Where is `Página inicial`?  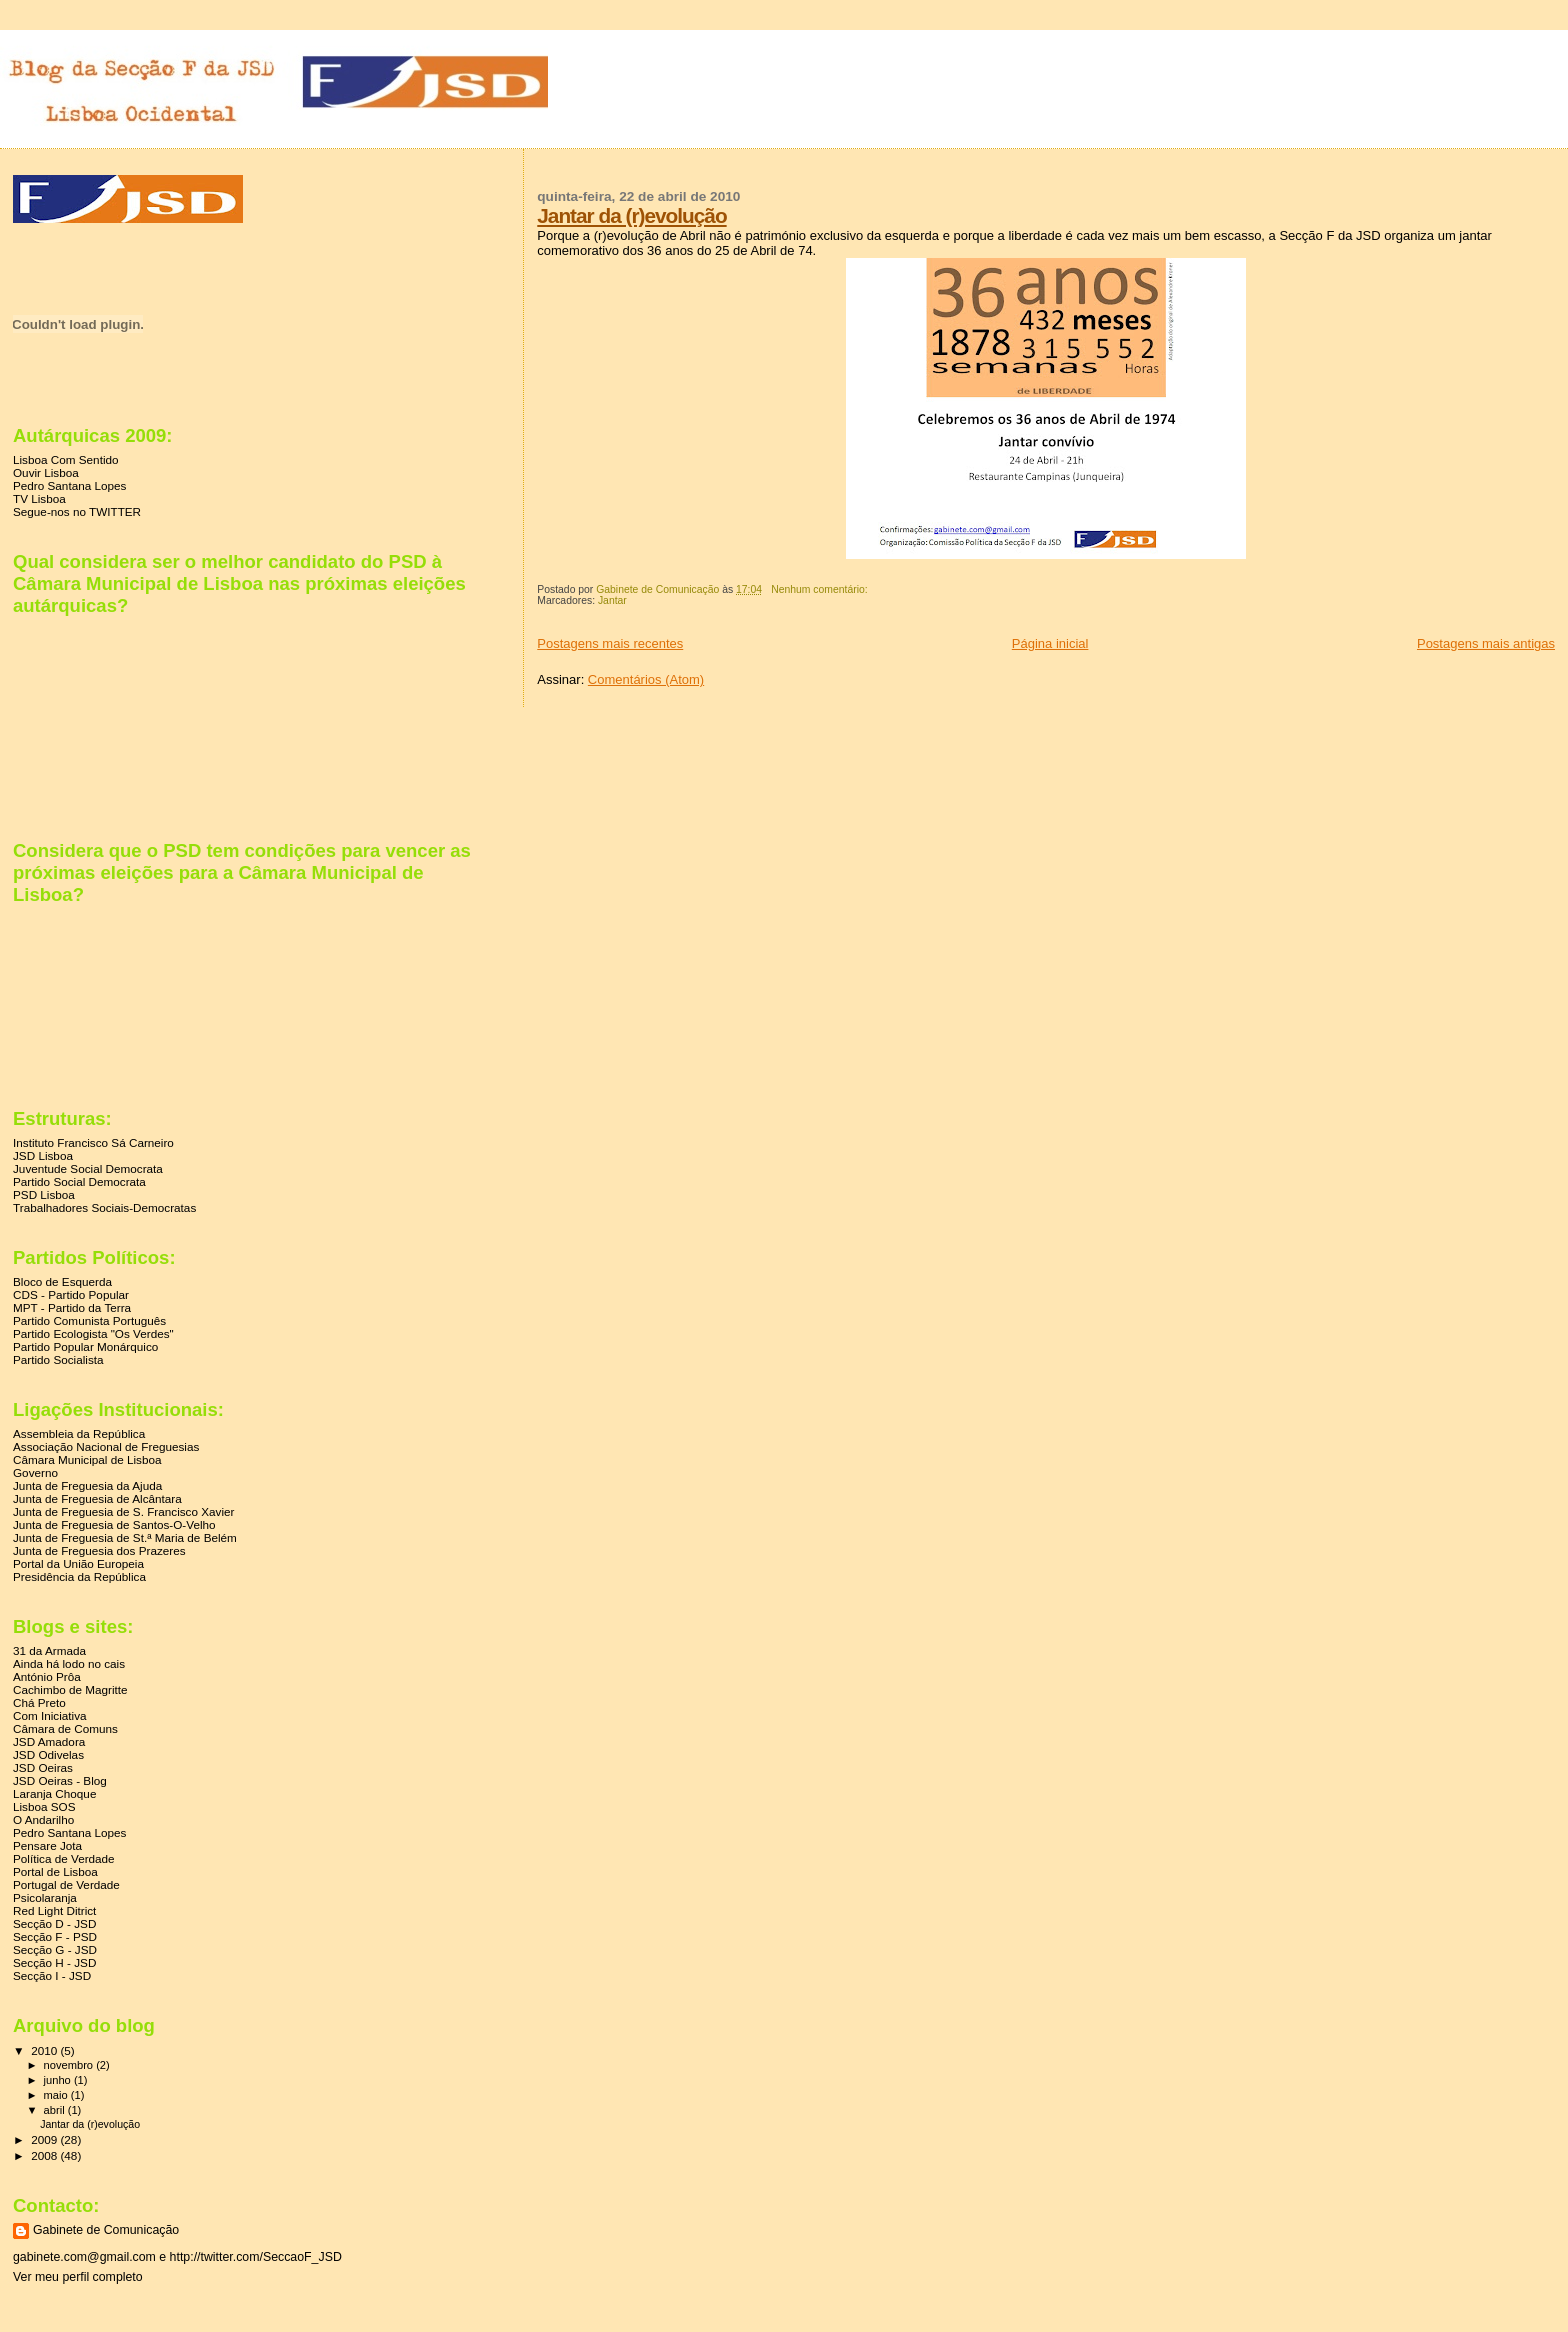
Página inicial is located at coordinates (1050, 643).